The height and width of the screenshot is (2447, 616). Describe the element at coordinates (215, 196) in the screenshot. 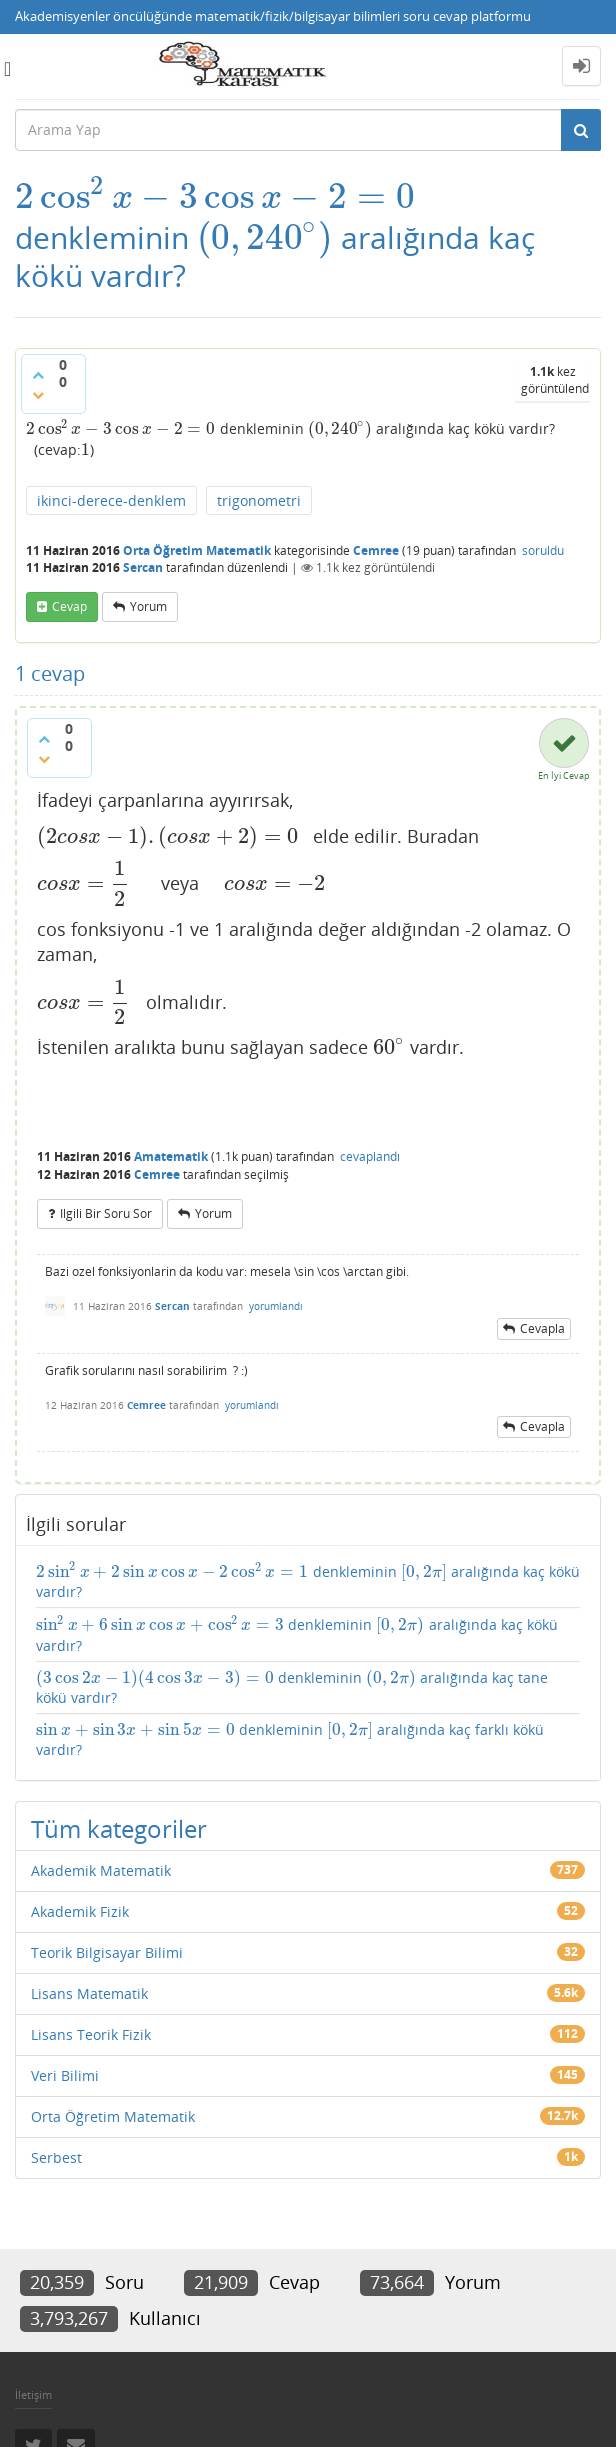

I see `[presentation]` at that location.